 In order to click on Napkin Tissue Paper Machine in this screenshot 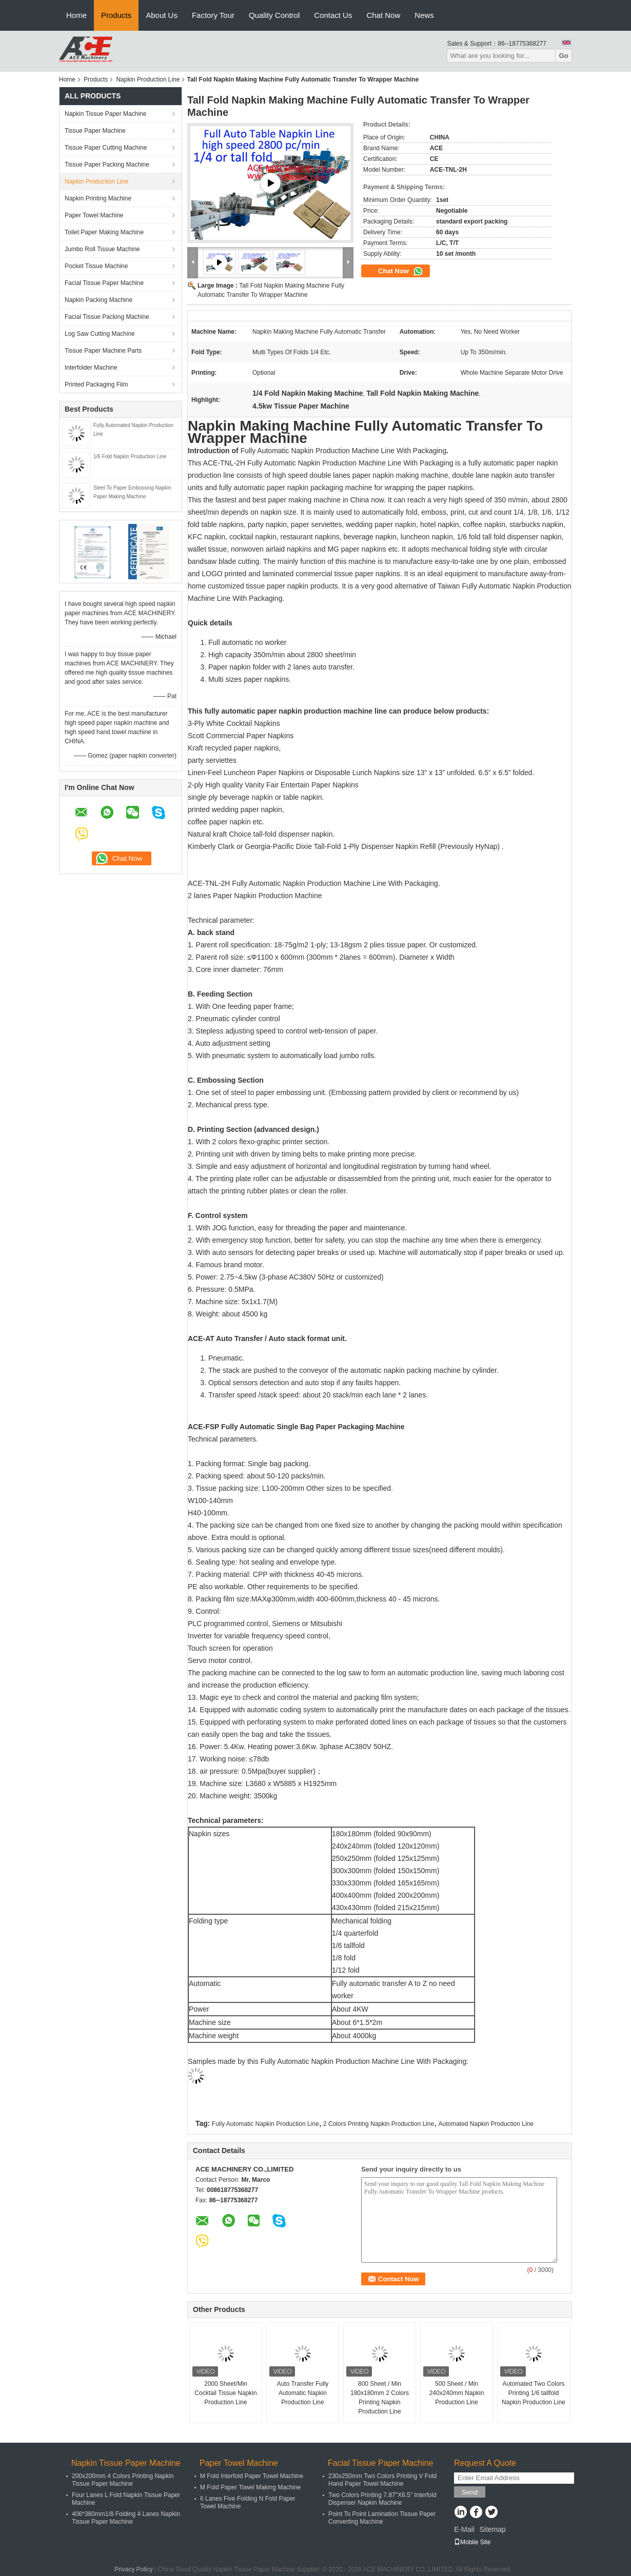, I will do `click(105, 113)`.